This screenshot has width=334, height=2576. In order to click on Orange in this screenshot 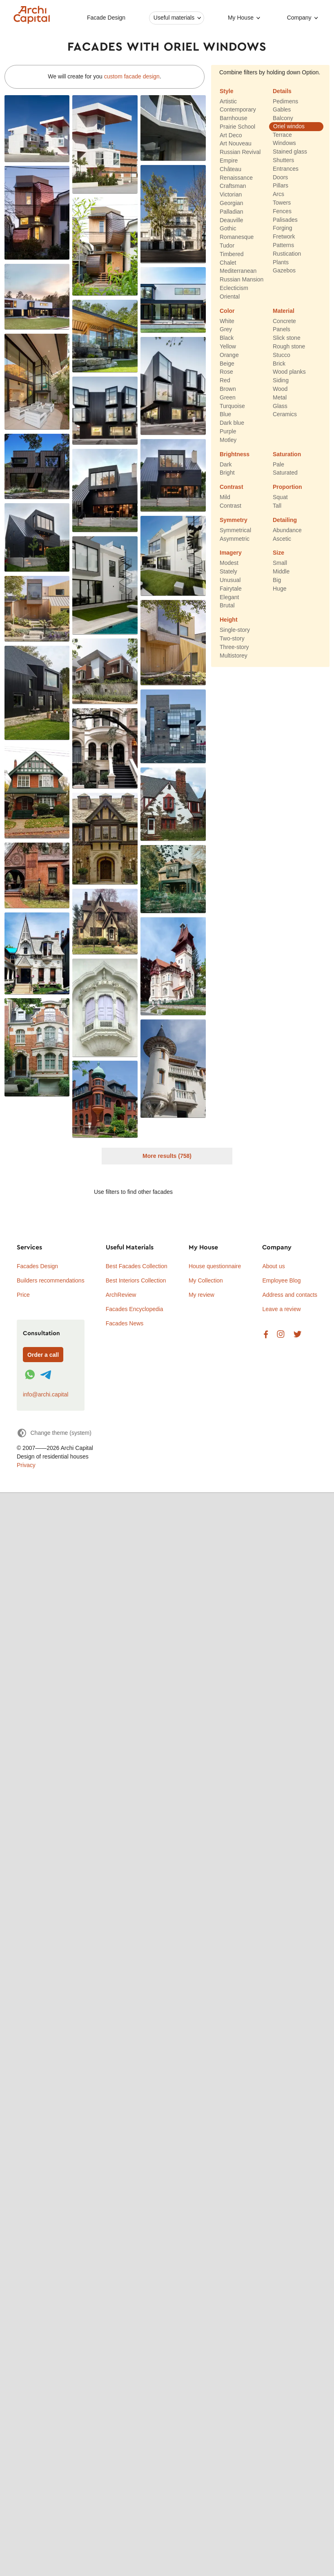, I will do `click(229, 355)`.